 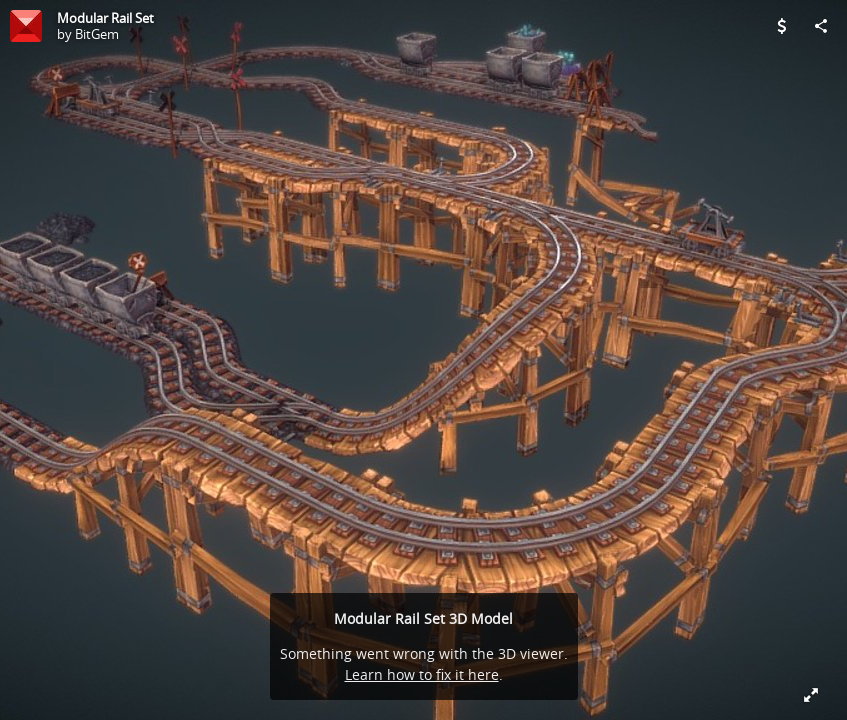 What do you see at coordinates (422, 674) in the screenshot?
I see `Learn how to fix it here` at bounding box center [422, 674].